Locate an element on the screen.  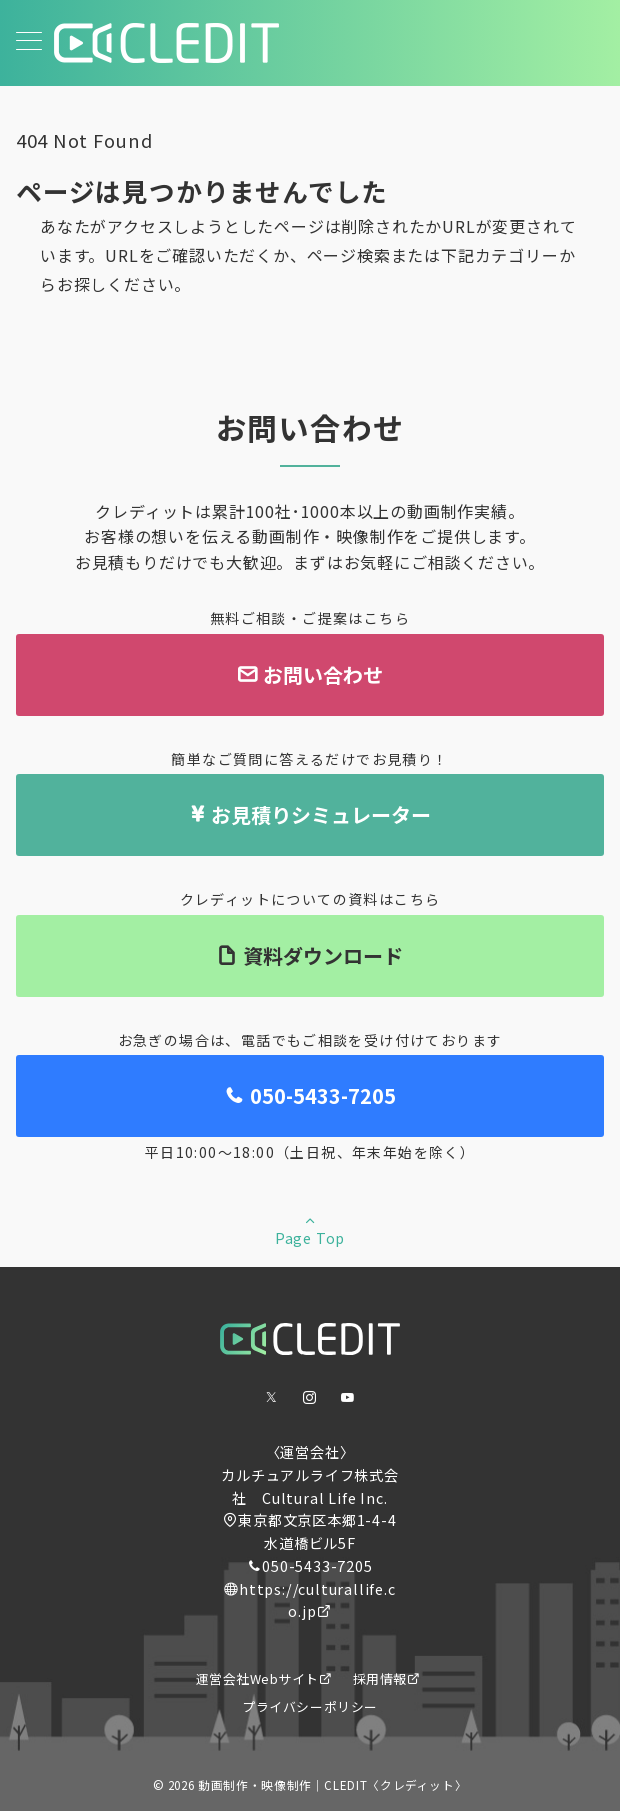
[Twitterでフォロー] is located at coordinates (272, 1397).